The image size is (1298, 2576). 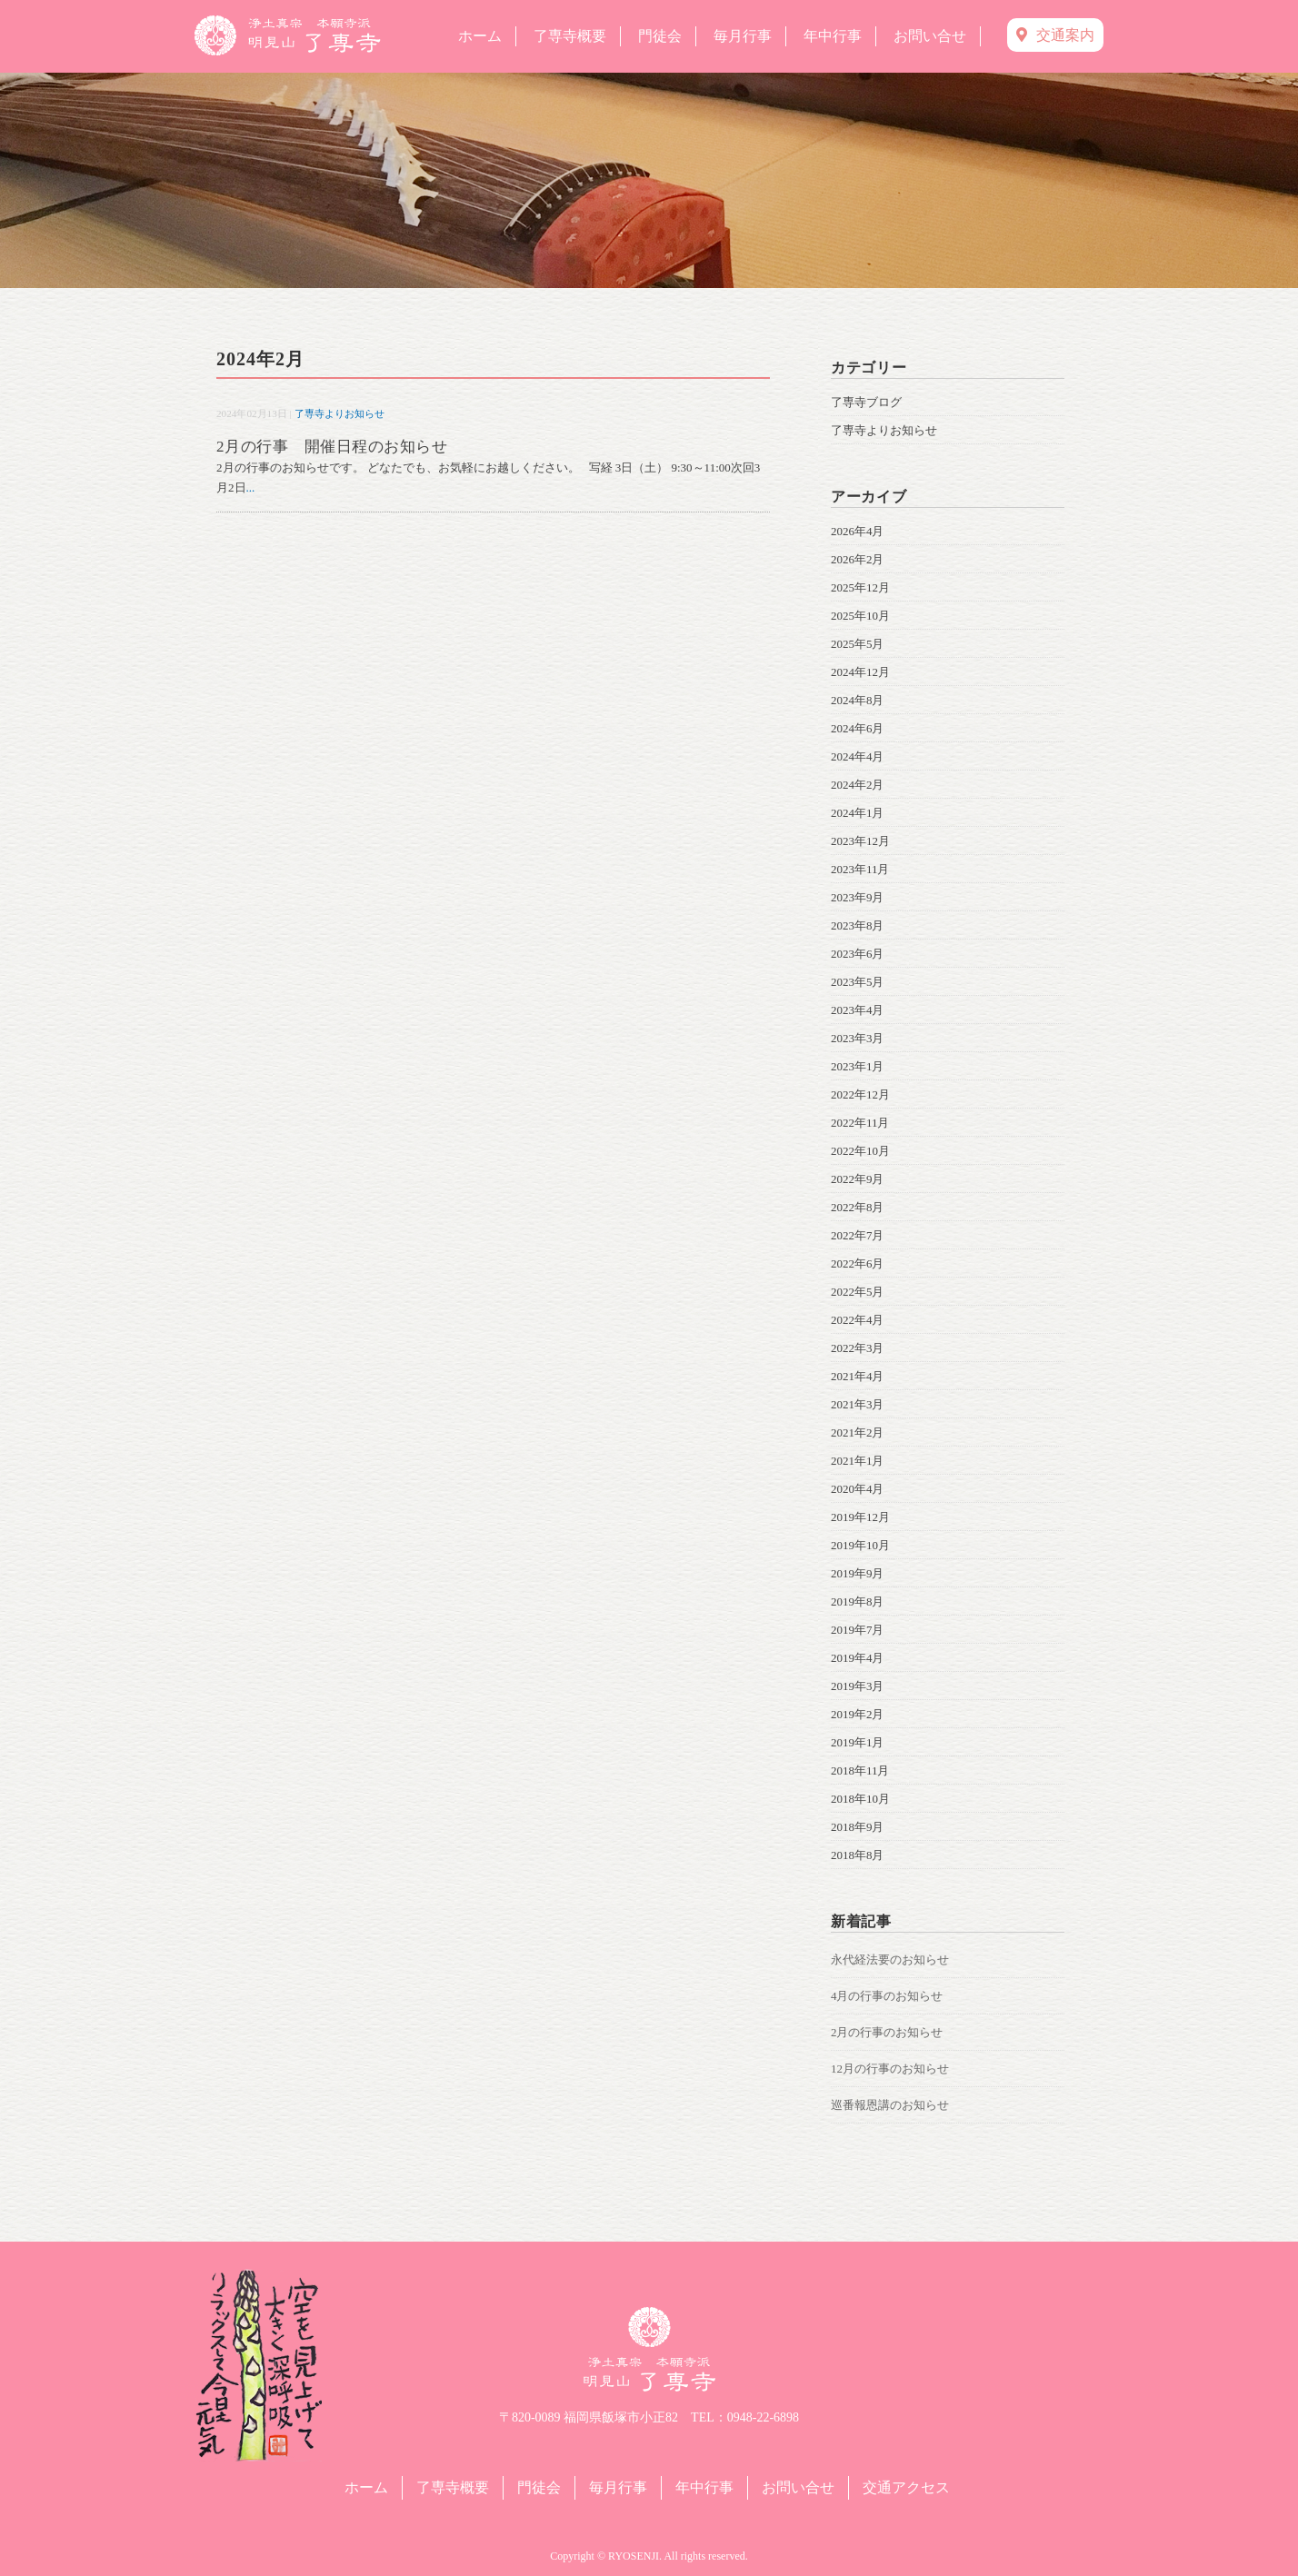 I want to click on 2025年12月, so click(x=860, y=587).